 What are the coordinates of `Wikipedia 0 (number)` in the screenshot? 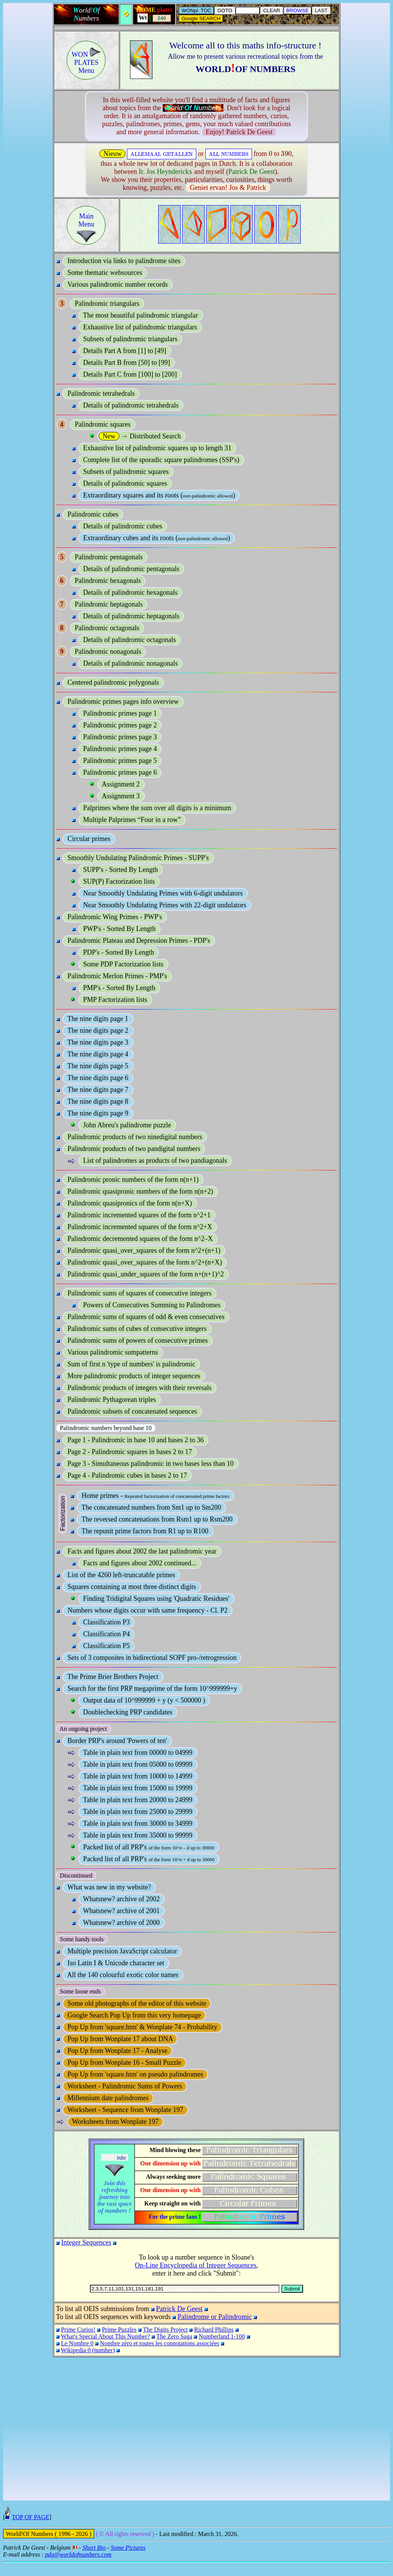 It's located at (88, 2350).